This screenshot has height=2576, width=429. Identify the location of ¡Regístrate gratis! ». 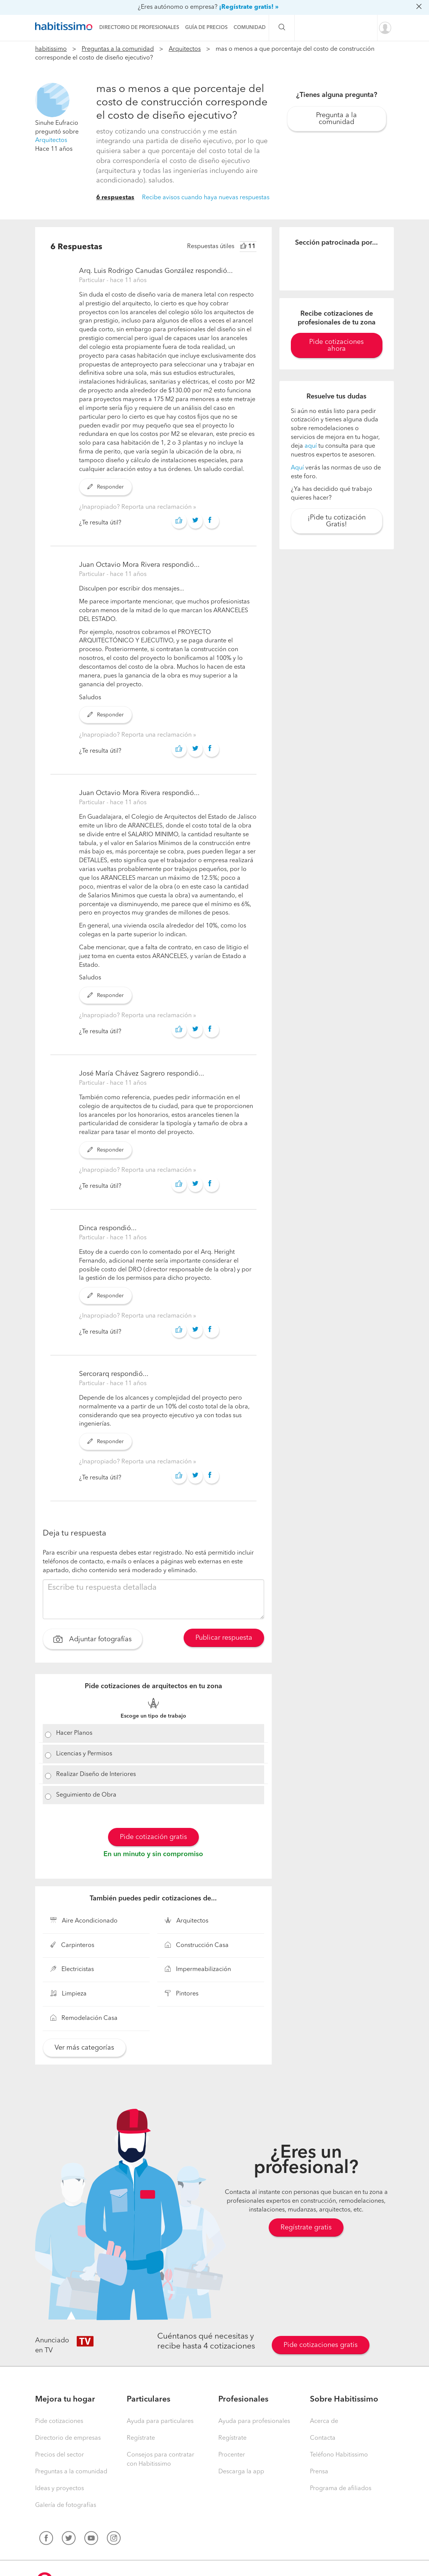
(249, 7).